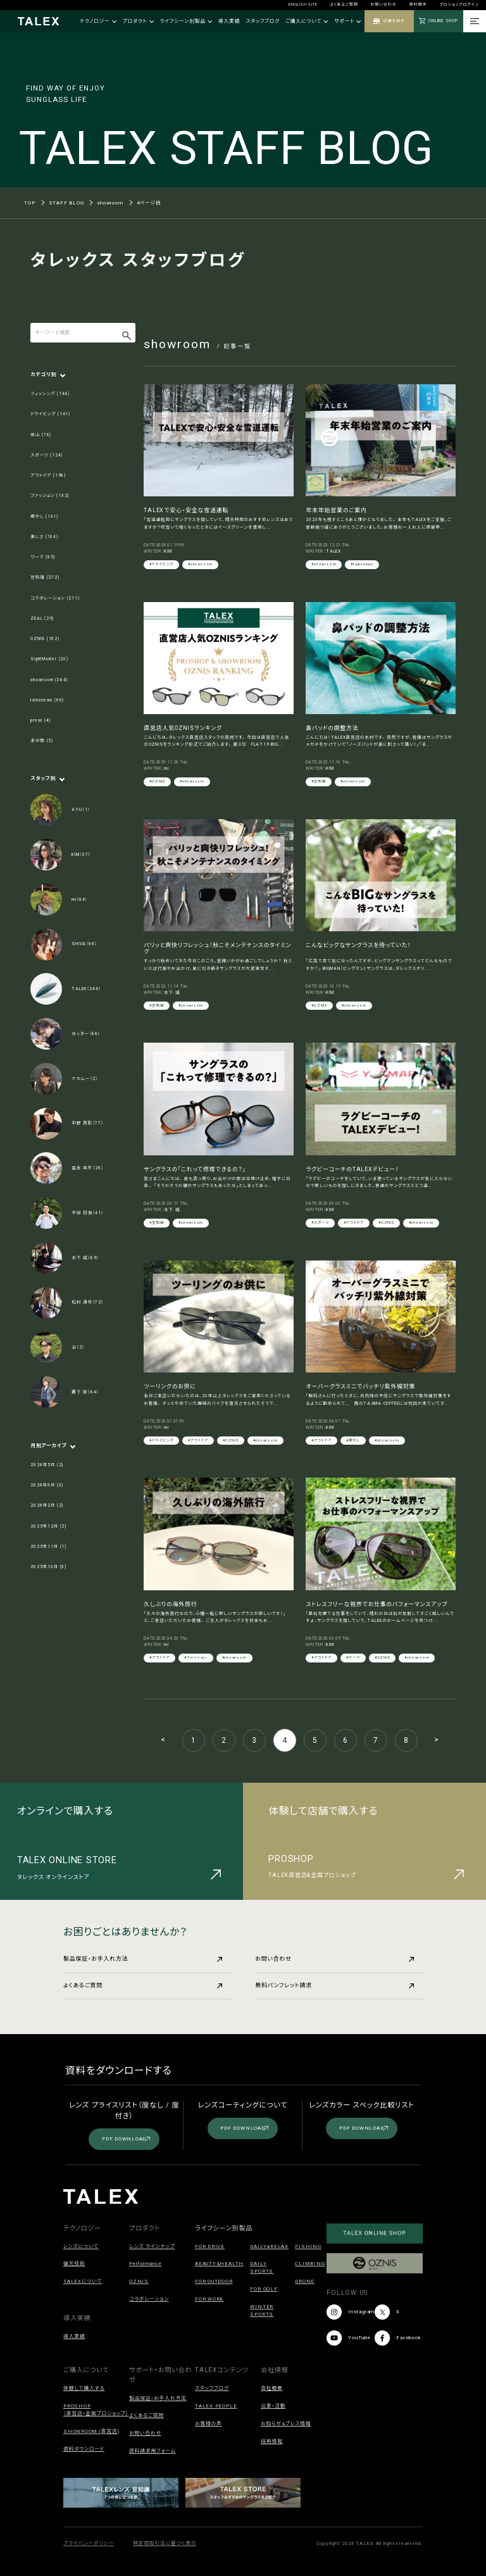 The width and height of the screenshot is (486, 2576). What do you see at coordinates (88, 2543) in the screenshot?
I see `プライバシーポリシー` at bounding box center [88, 2543].